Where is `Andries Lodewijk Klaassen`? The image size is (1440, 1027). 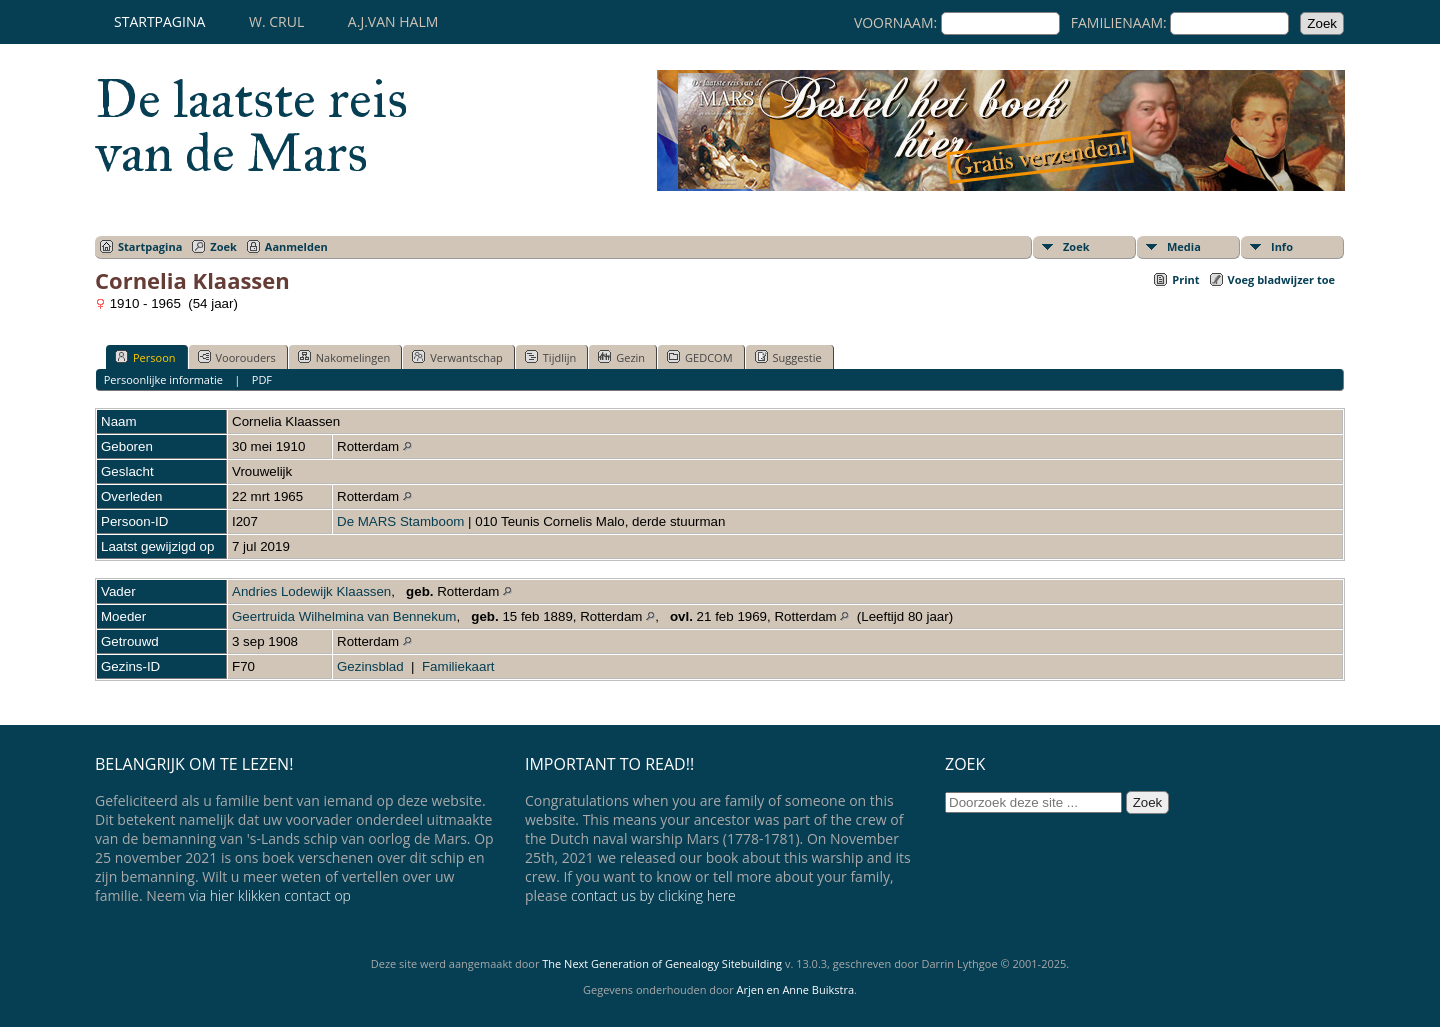
Andries Lodewijk Klaassen is located at coordinates (311, 591).